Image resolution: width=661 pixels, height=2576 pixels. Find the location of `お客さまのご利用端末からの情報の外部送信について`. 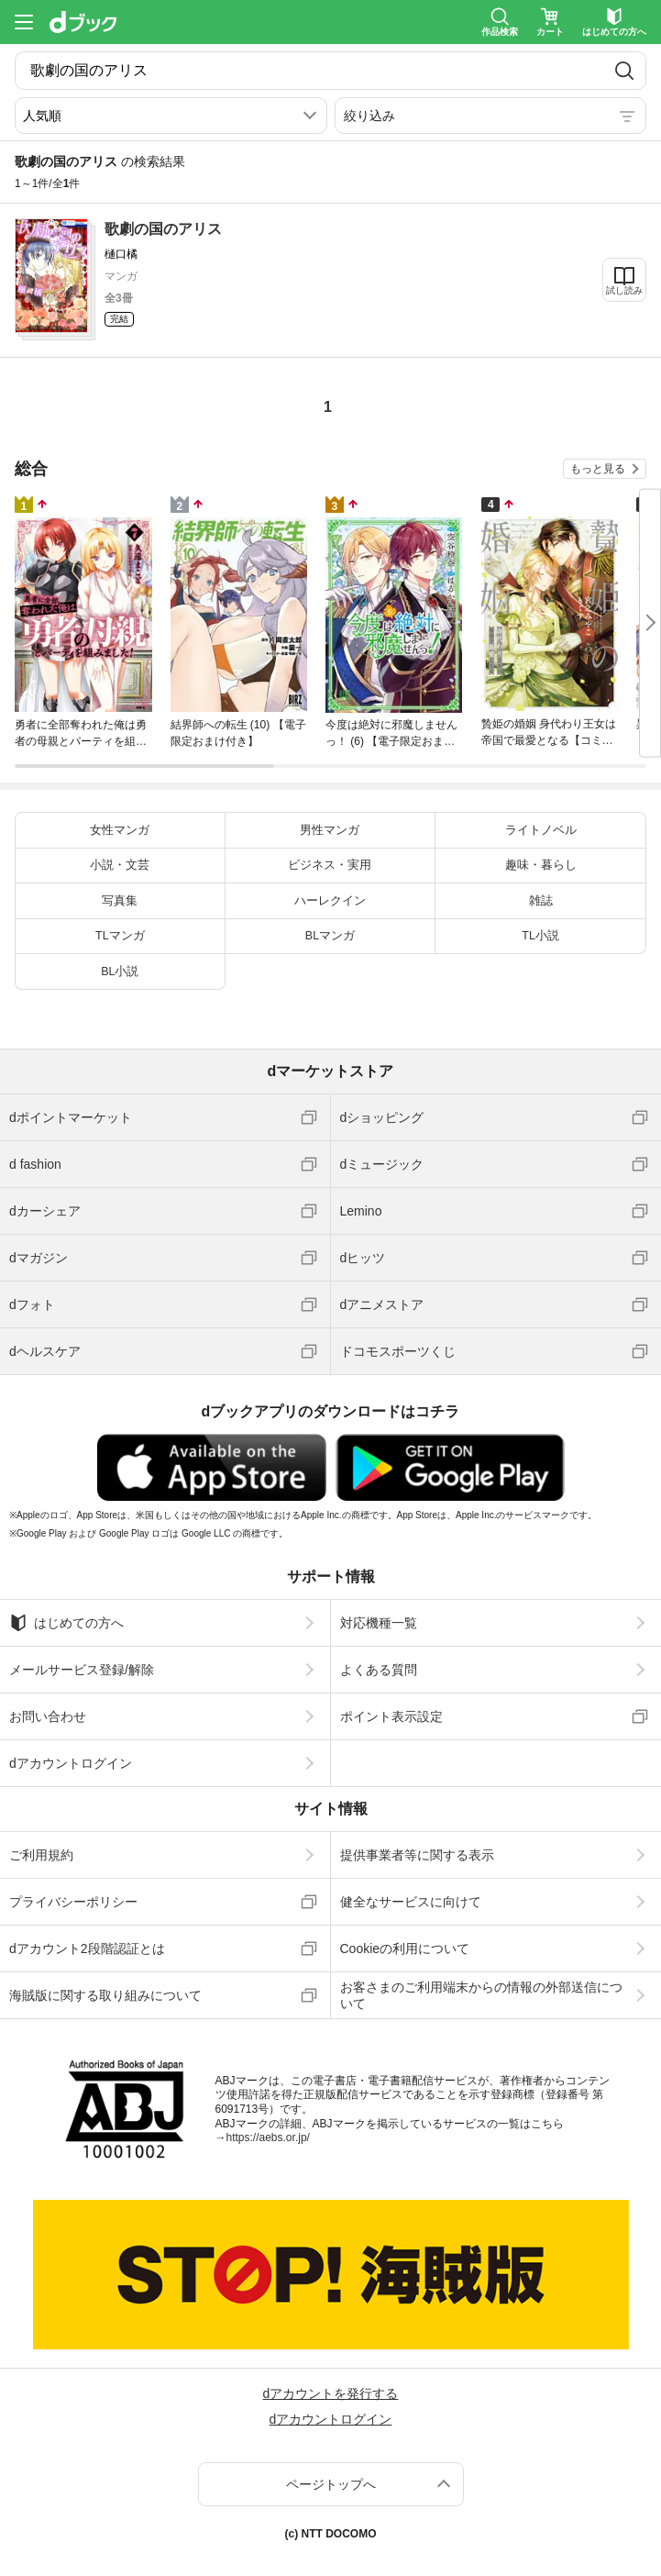

お客さまのご利用端末からの情報の外部送信について is located at coordinates (481, 1995).